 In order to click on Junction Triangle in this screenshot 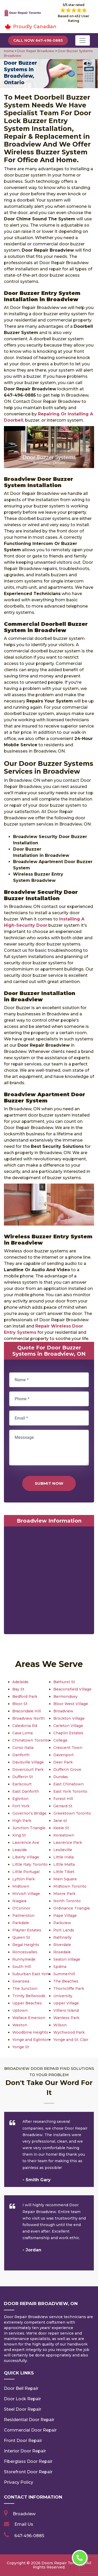, I will do `click(28, 1828)`.